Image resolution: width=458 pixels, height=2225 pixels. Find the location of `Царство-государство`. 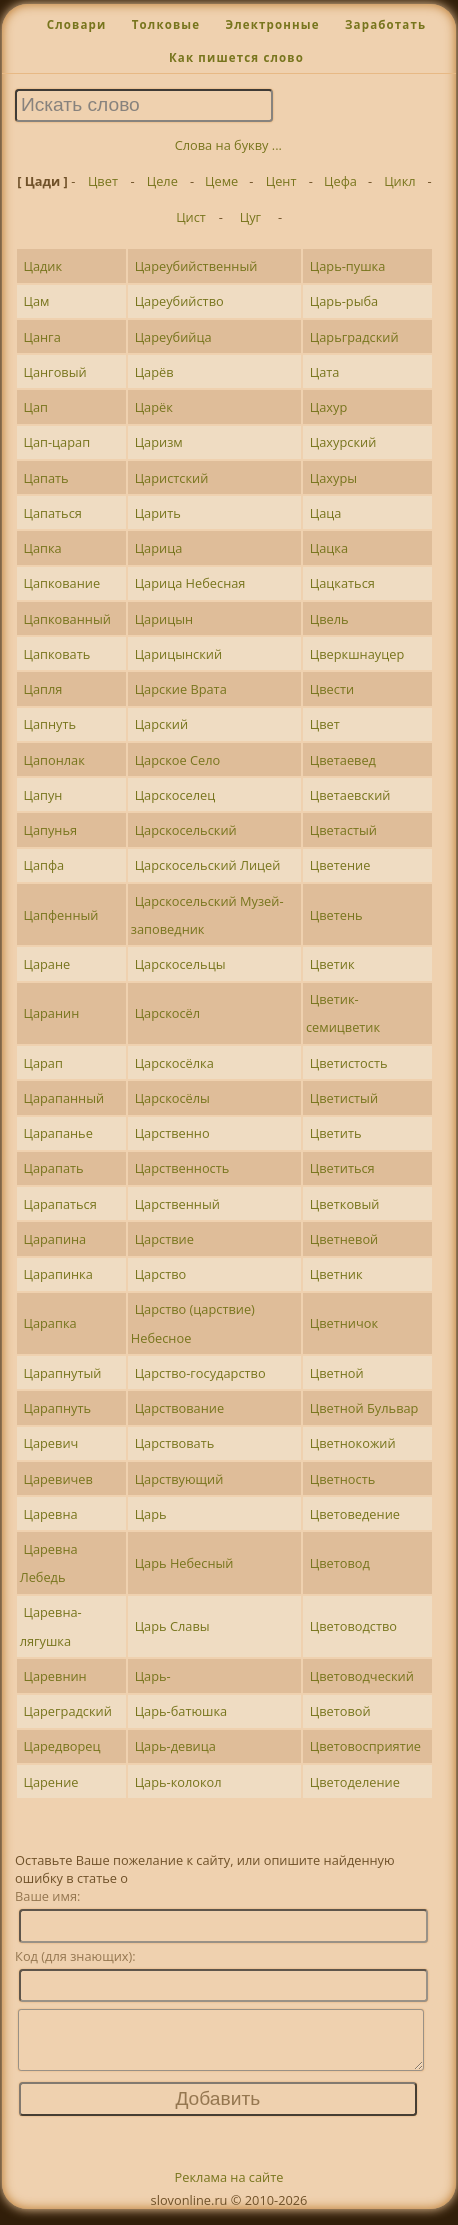

Царство-государство is located at coordinates (200, 1373).